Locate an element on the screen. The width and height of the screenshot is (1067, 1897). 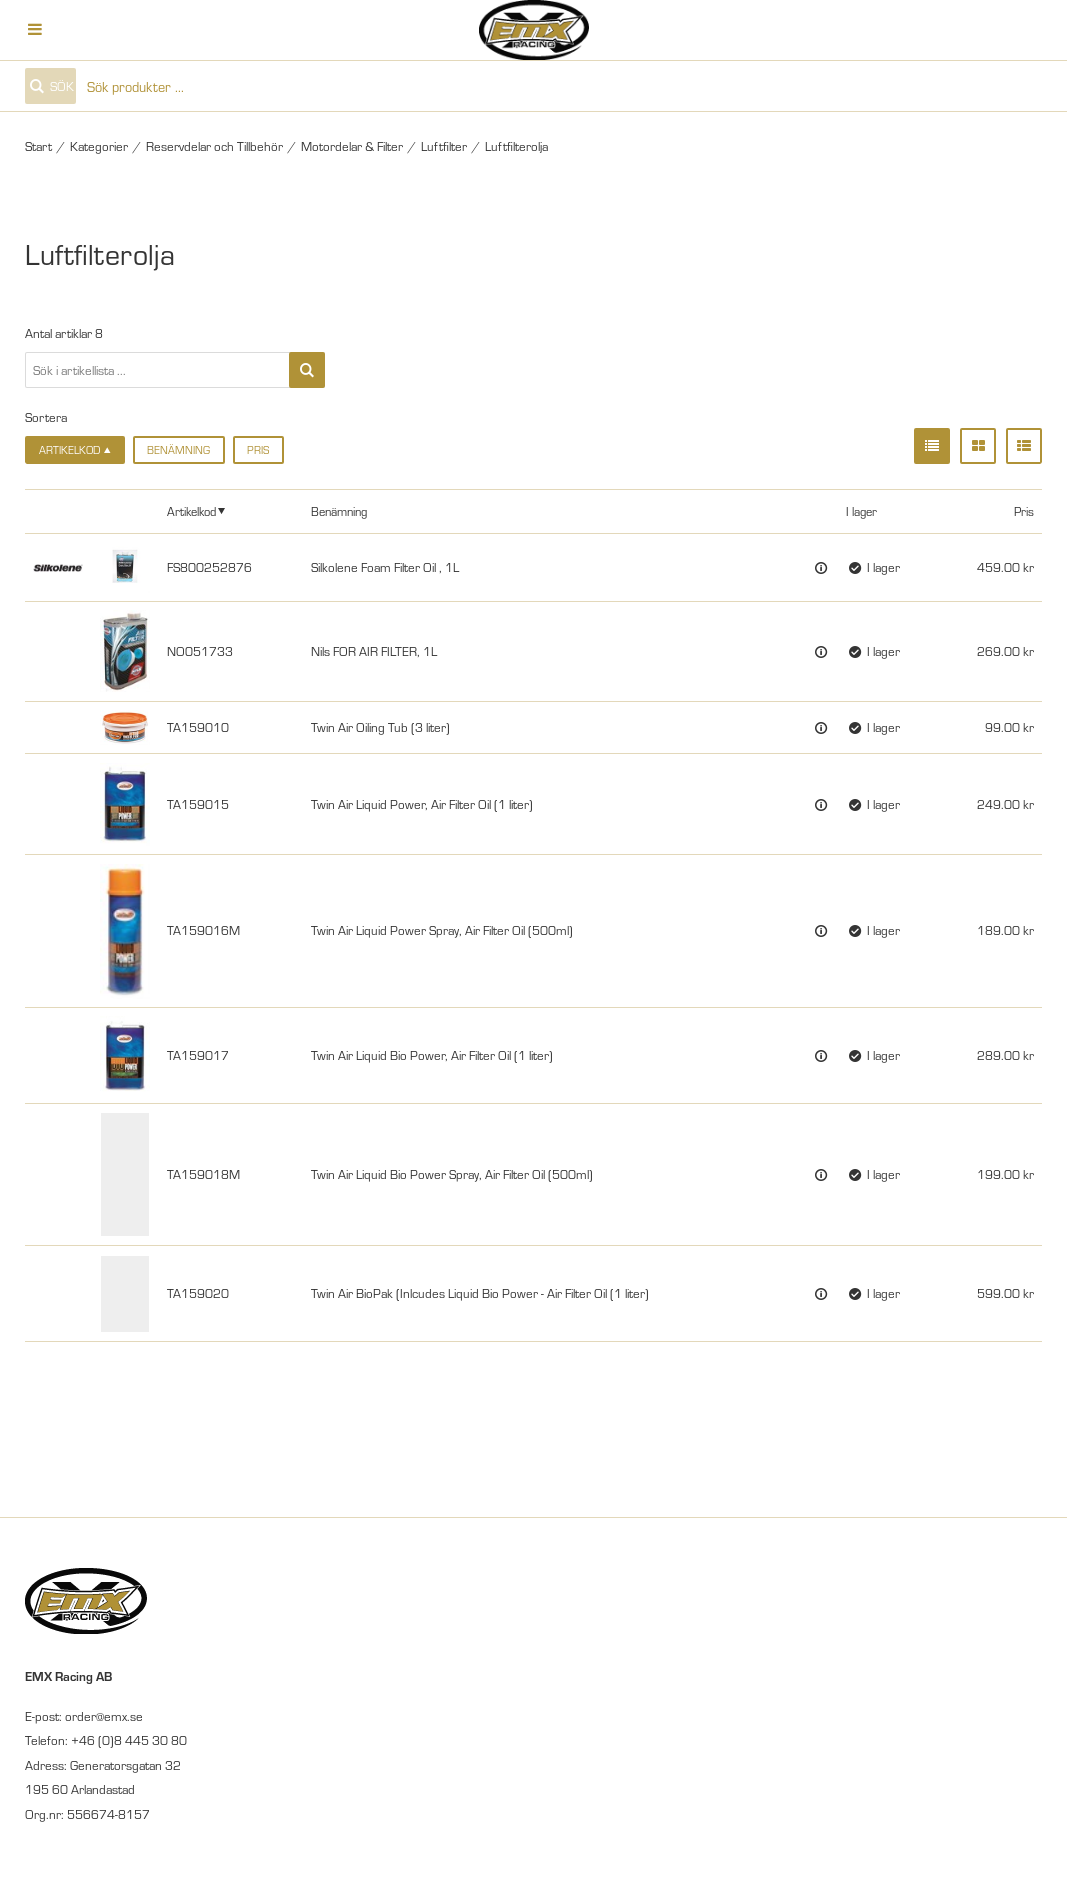
Pris is located at coordinates (258, 449).